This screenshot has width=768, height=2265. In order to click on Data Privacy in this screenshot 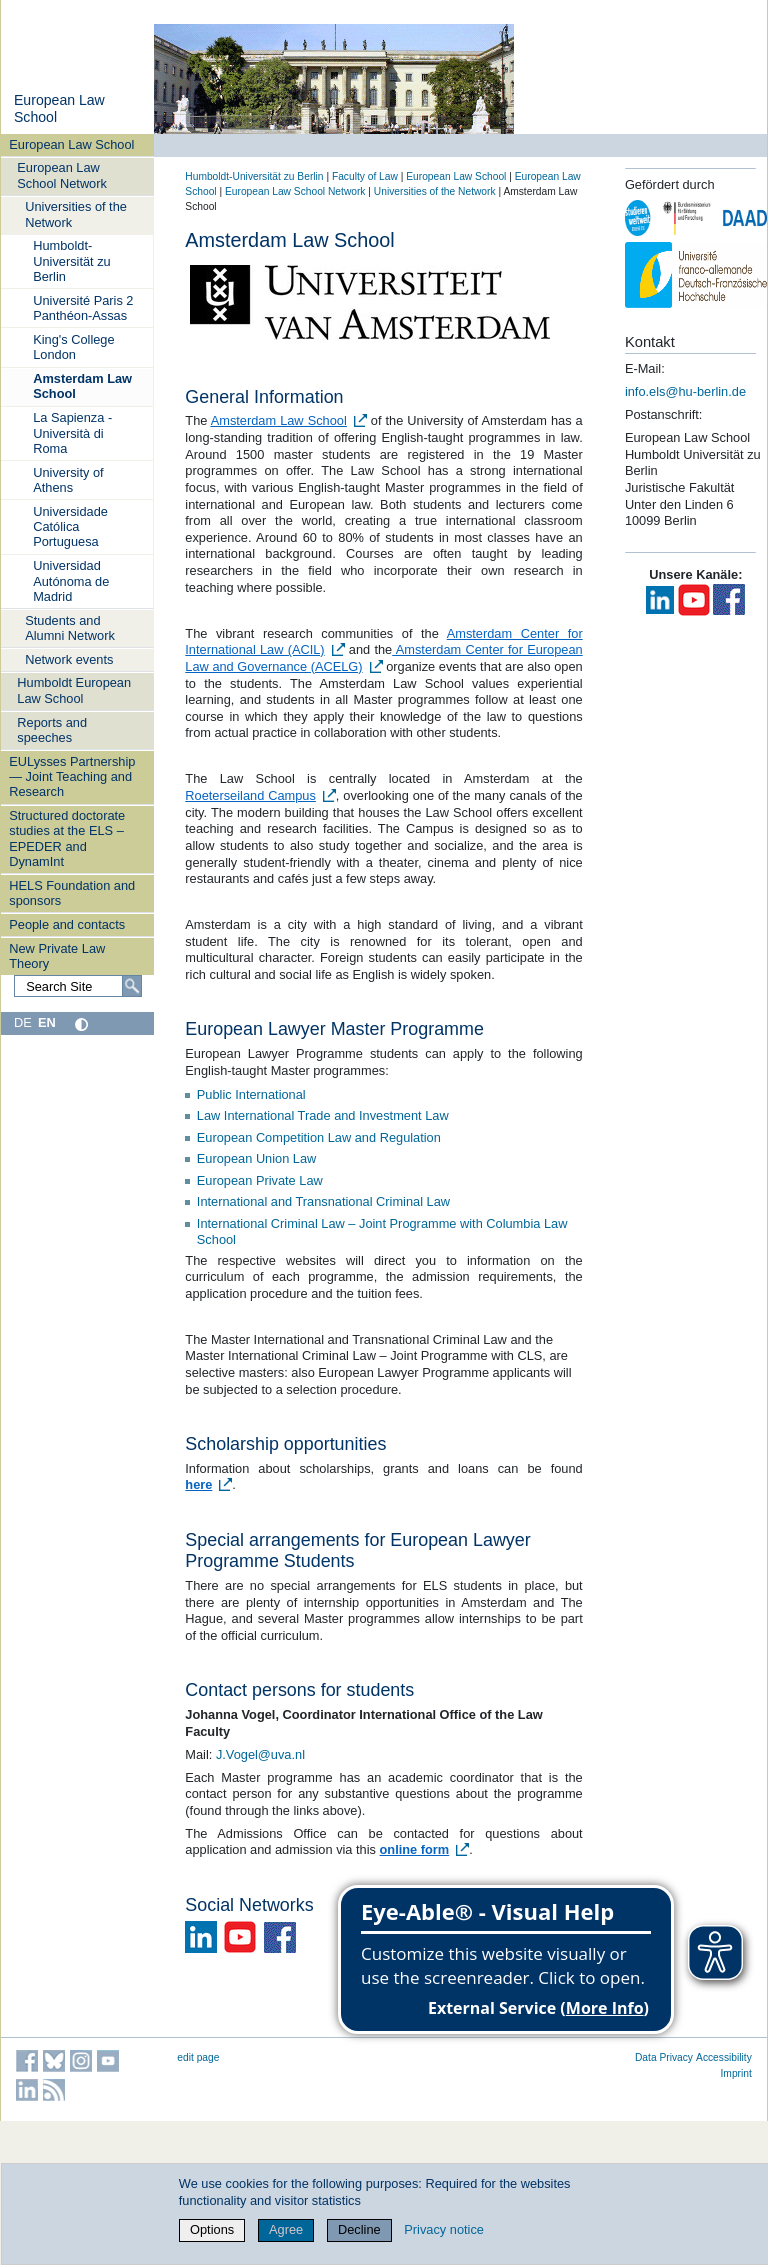, I will do `click(664, 2057)`.